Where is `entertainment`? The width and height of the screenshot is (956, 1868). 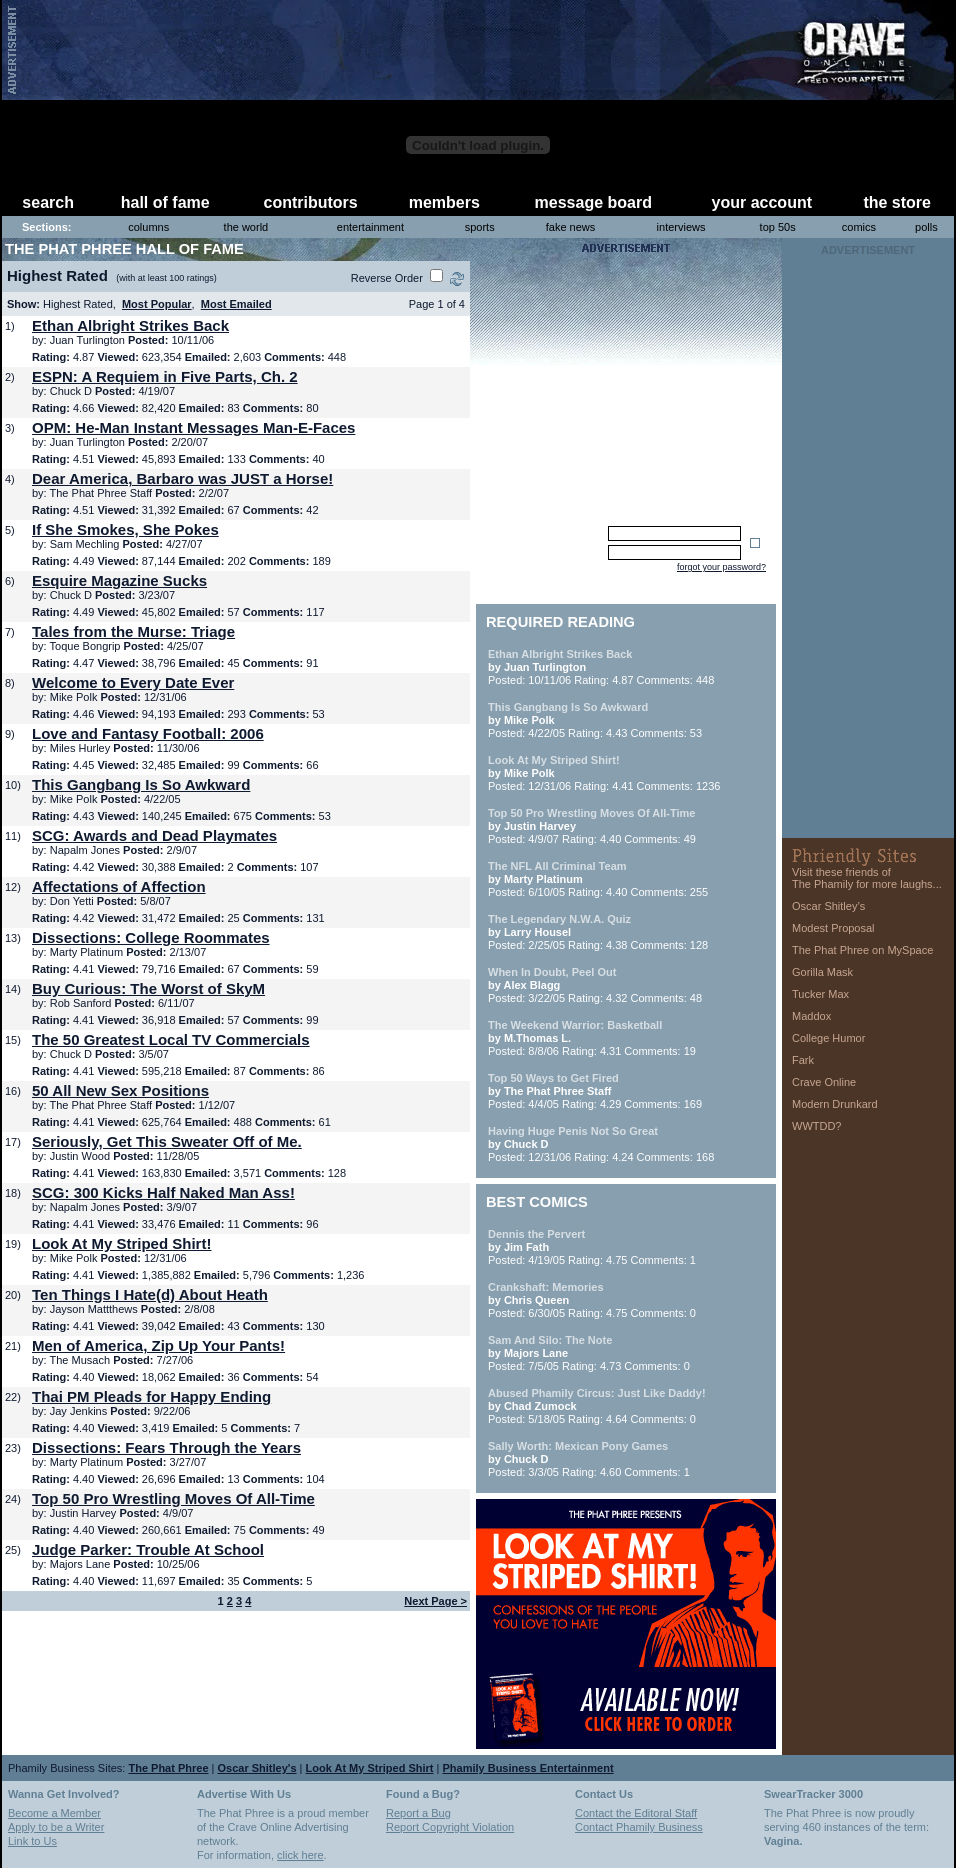
entertainment is located at coordinates (370, 227).